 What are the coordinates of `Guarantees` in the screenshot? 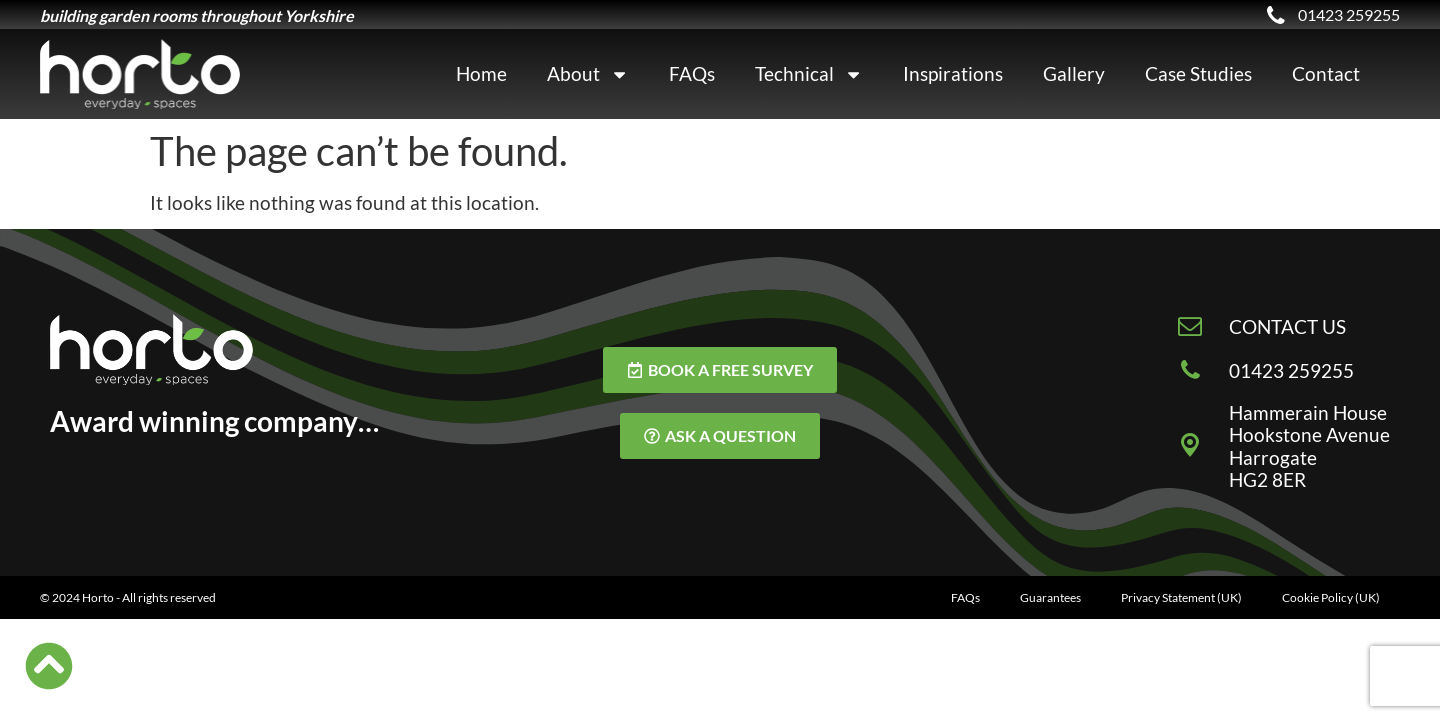 It's located at (1050, 597).